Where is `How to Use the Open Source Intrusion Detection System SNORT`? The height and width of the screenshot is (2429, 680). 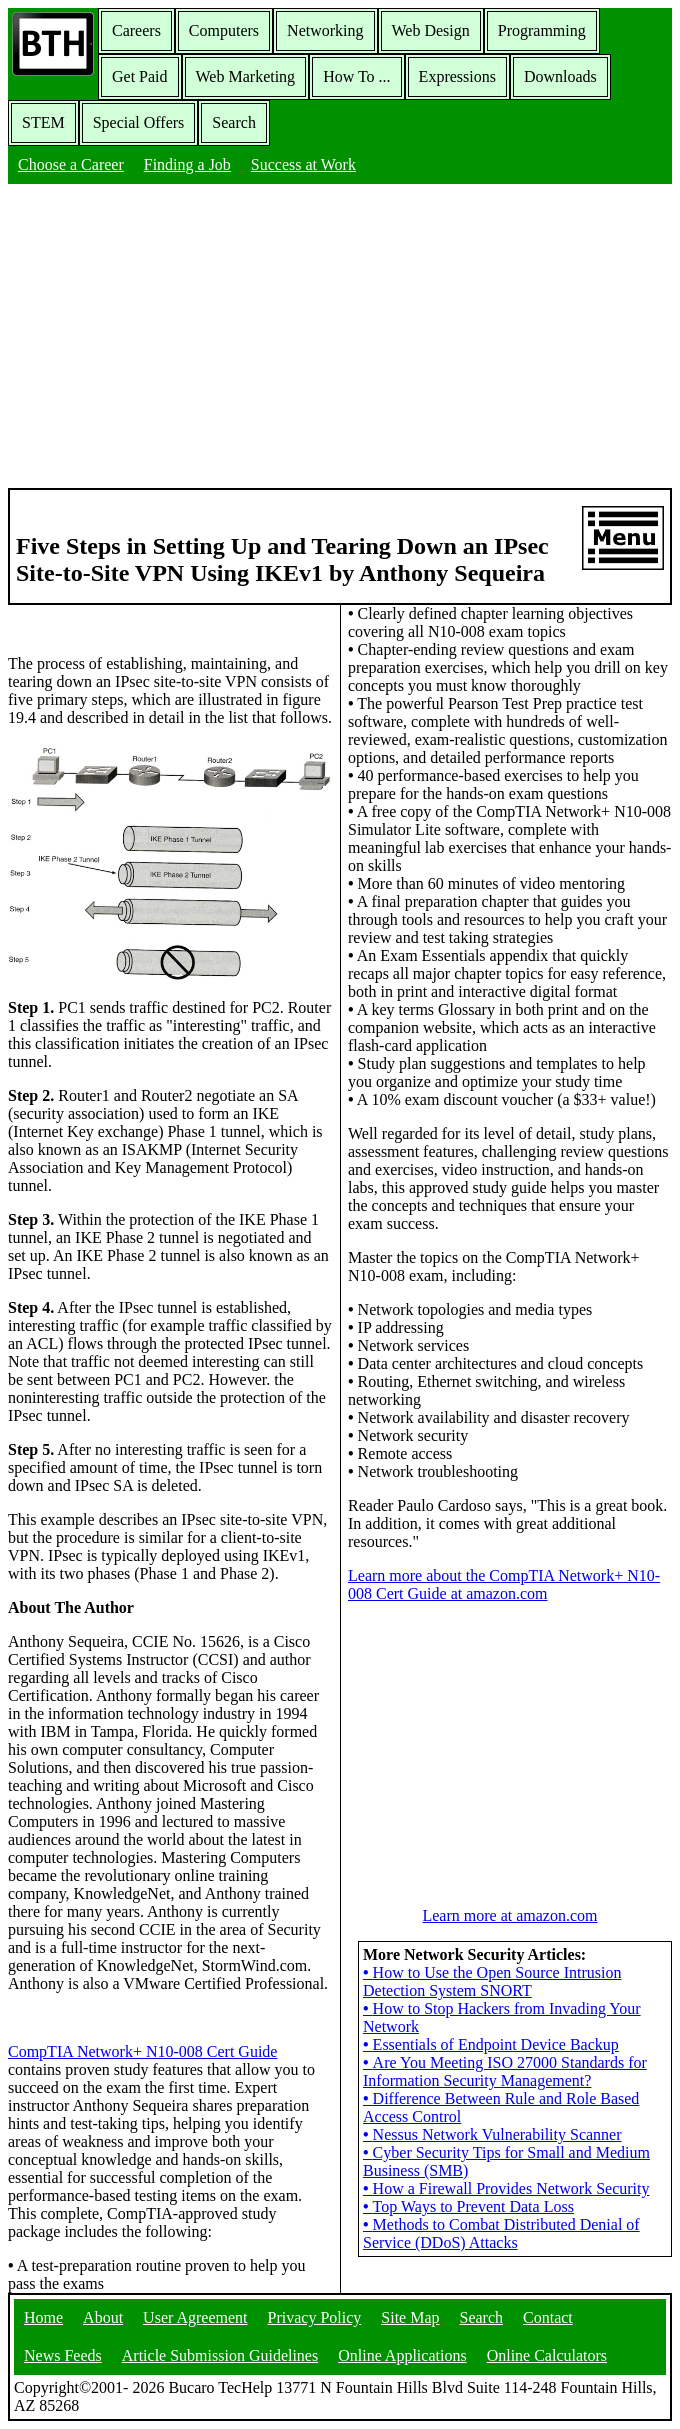
How to Use the Open Source Intrusion Detection System SNORT is located at coordinates (492, 1981).